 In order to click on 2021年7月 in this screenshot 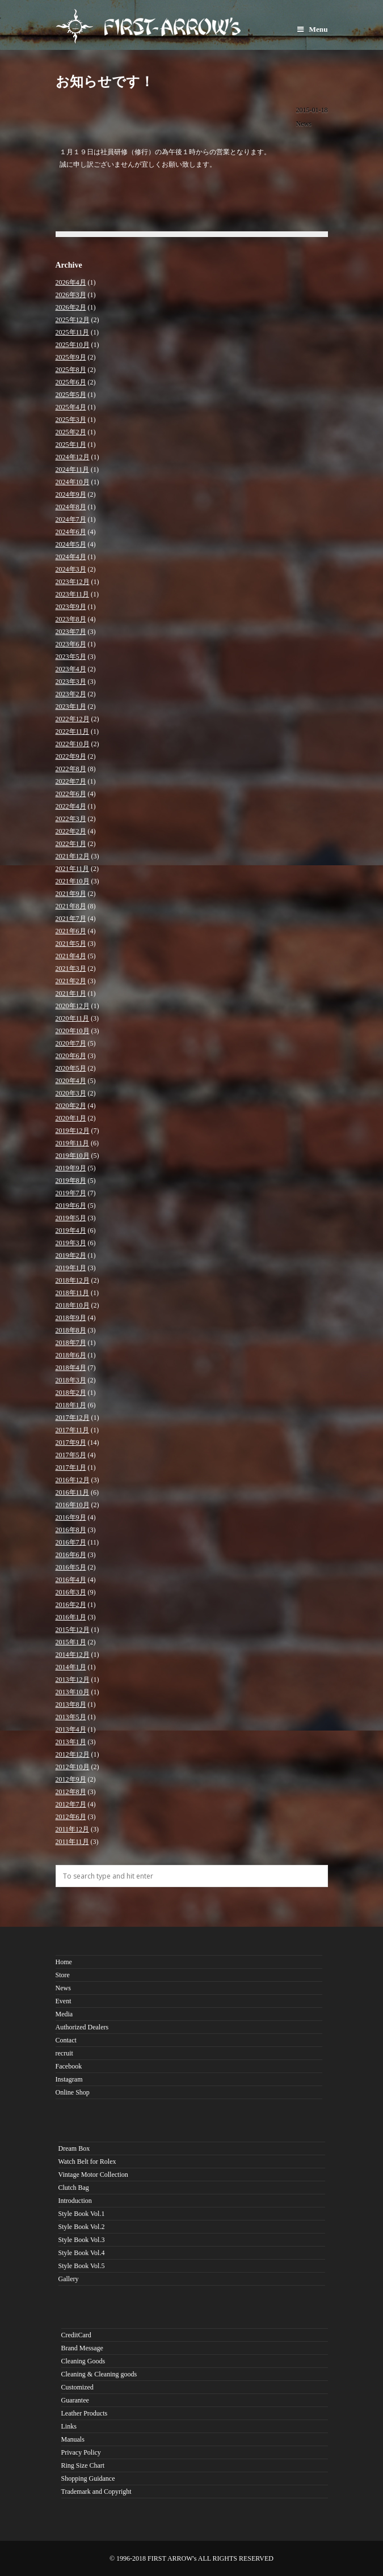, I will do `click(71, 919)`.